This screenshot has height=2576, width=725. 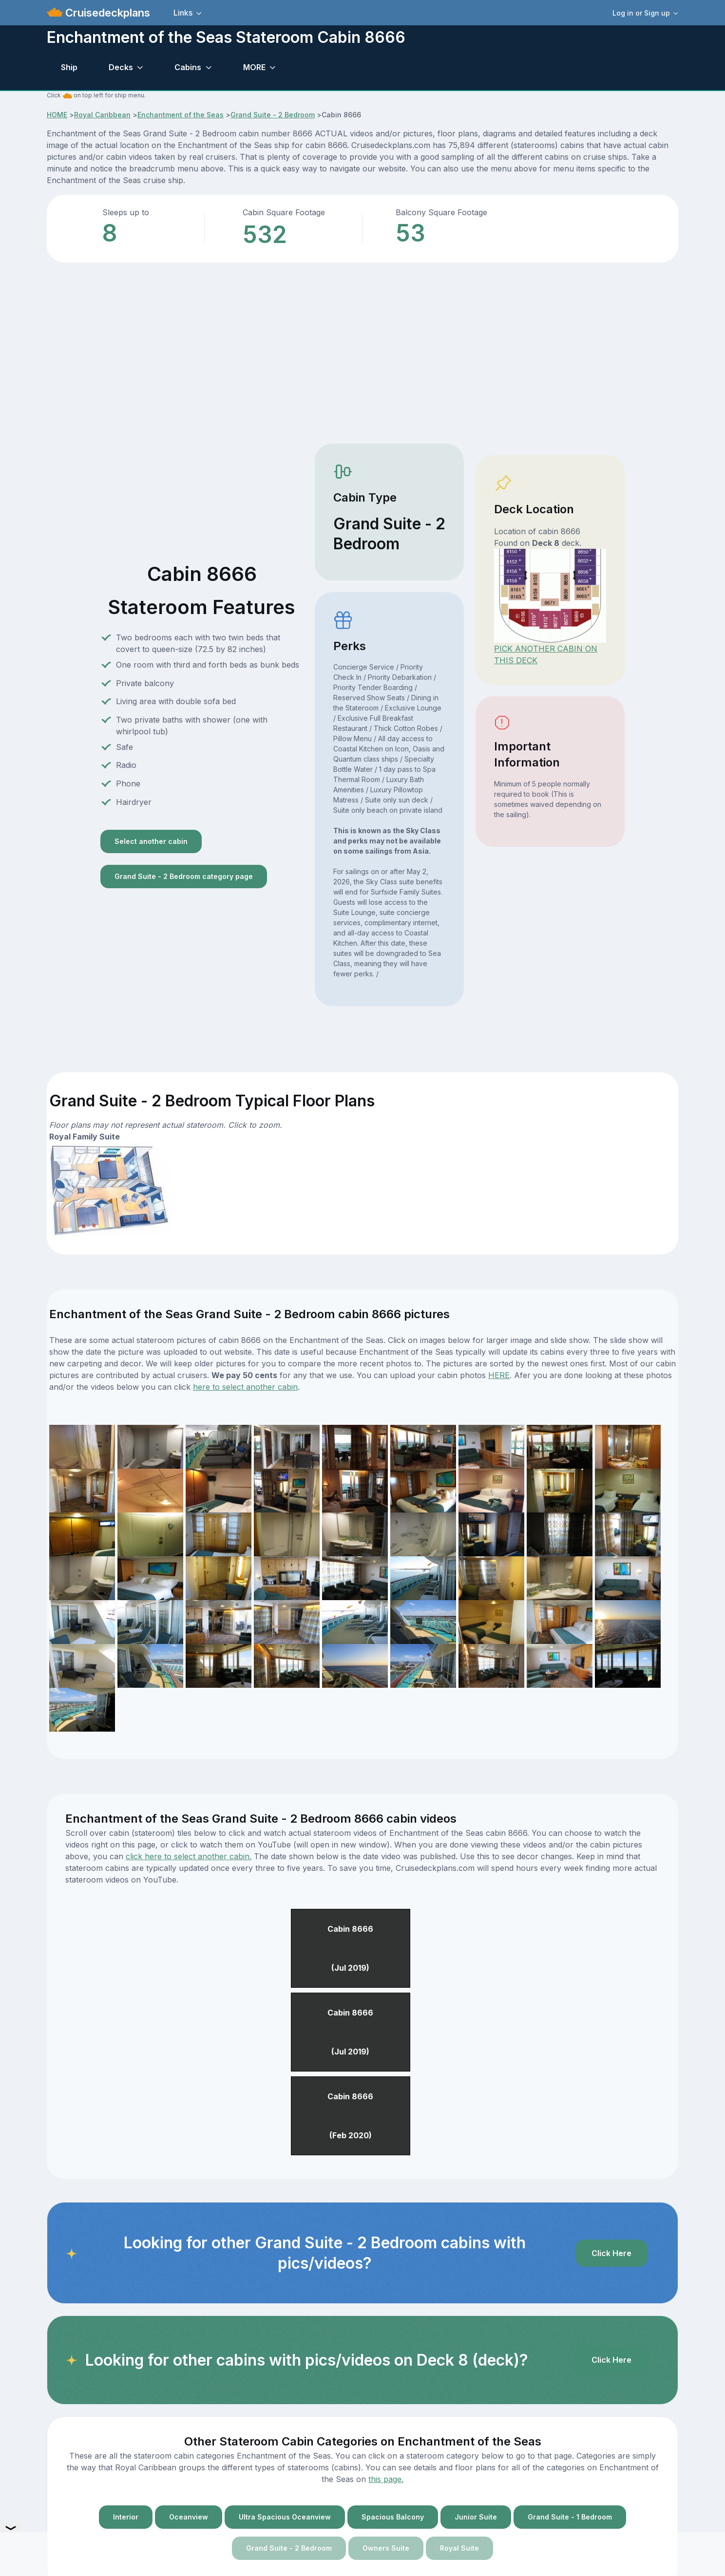 I want to click on Ship, so click(x=69, y=67).